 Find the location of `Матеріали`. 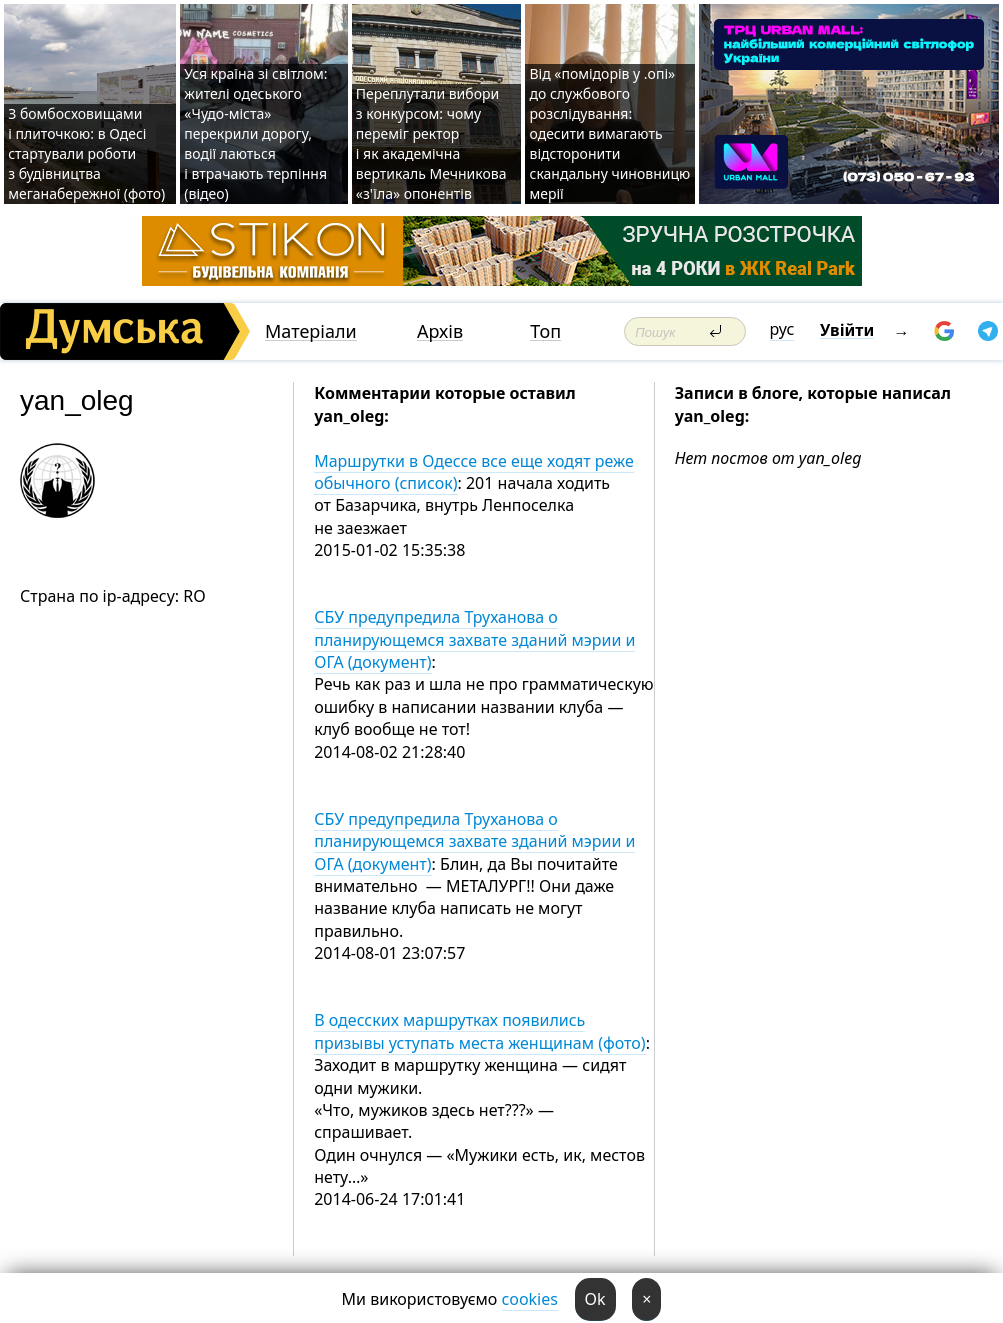

Матеріали is located at coordinates (311, 331).